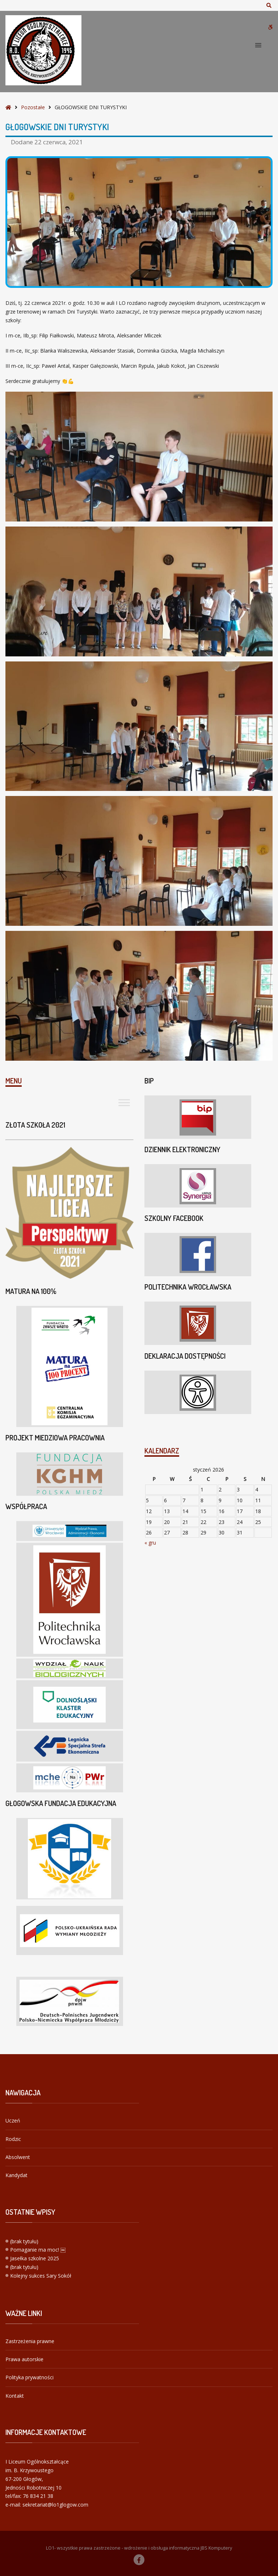 The height and width of the screenshot is (2576, 278). What do you see at coordinates (150, 1542) in the screenshot?
I see `« gru` at bounding box center [150, 1542].